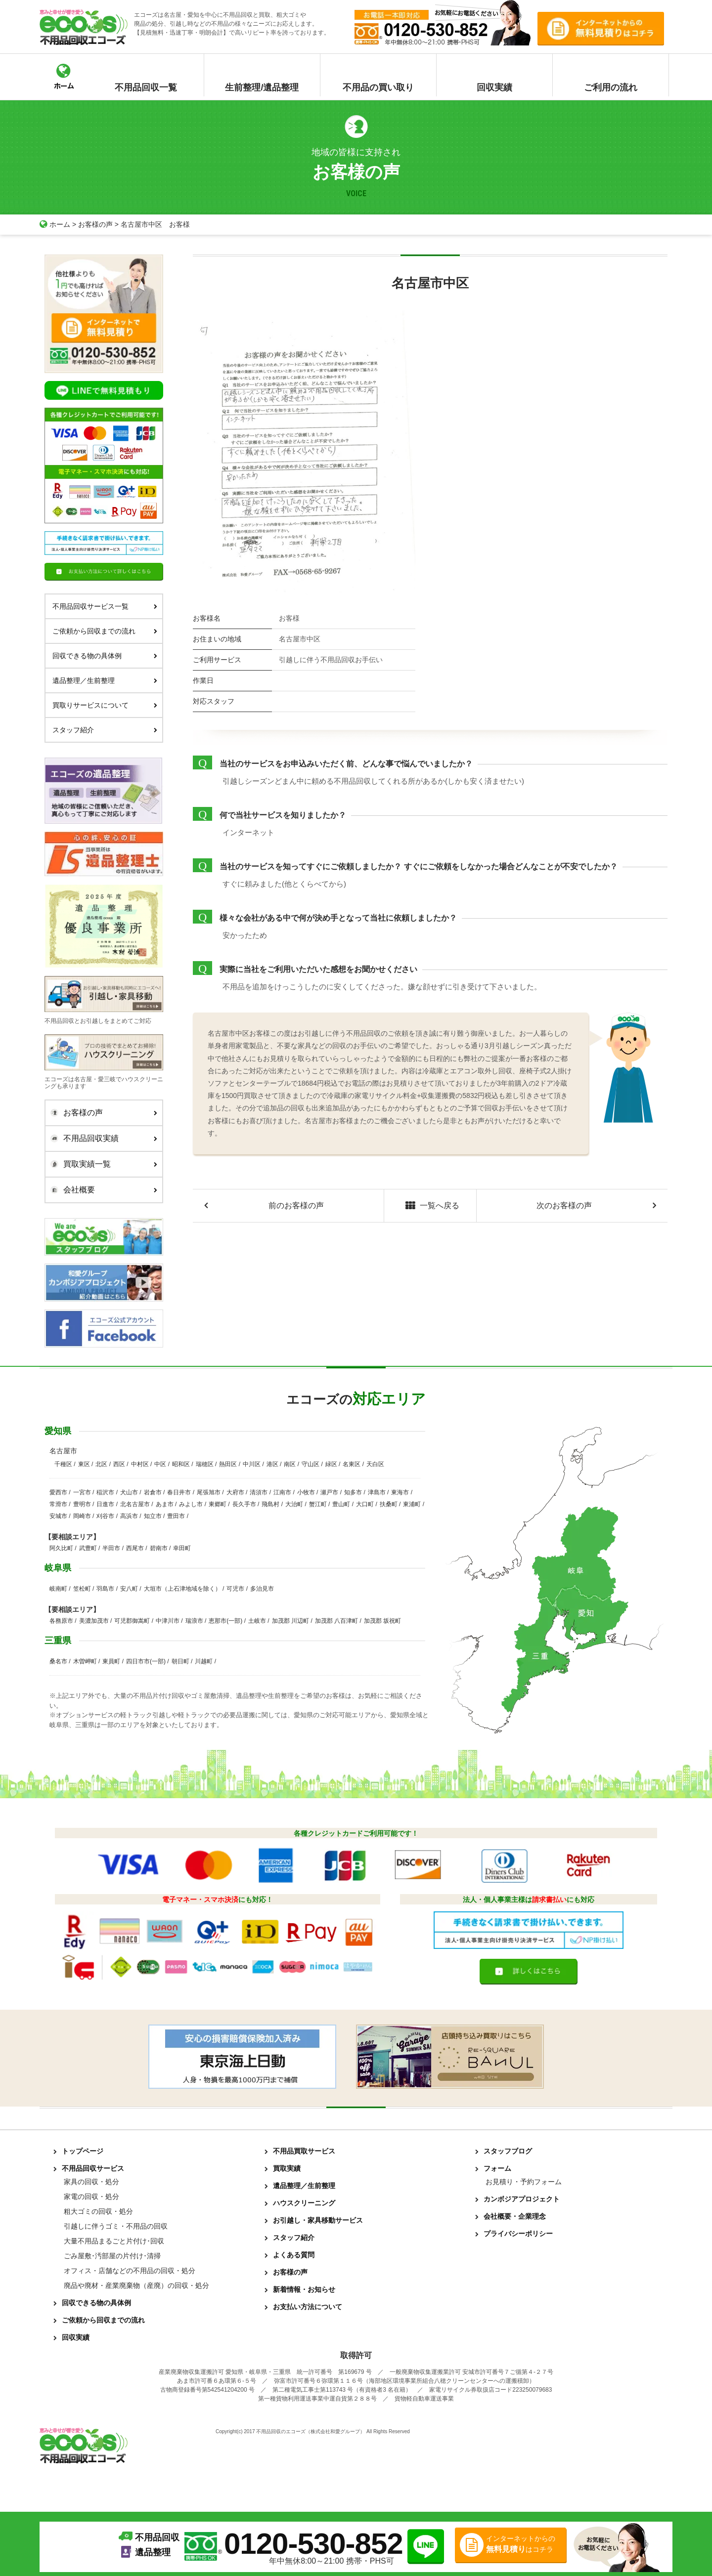 The image size is (712, 2576). I want to click on 尾張旭市, so click(209, 1492).